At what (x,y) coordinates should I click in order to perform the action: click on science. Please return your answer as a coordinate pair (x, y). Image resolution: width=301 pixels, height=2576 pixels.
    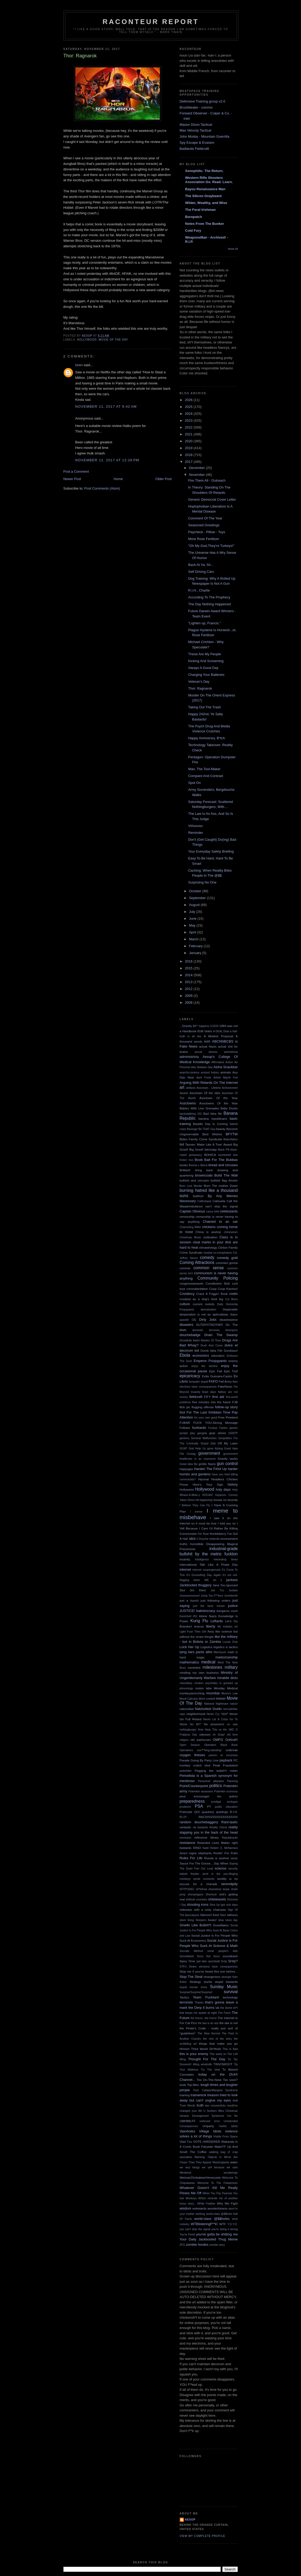
    Looking at the image, I should click on (220, 1868).